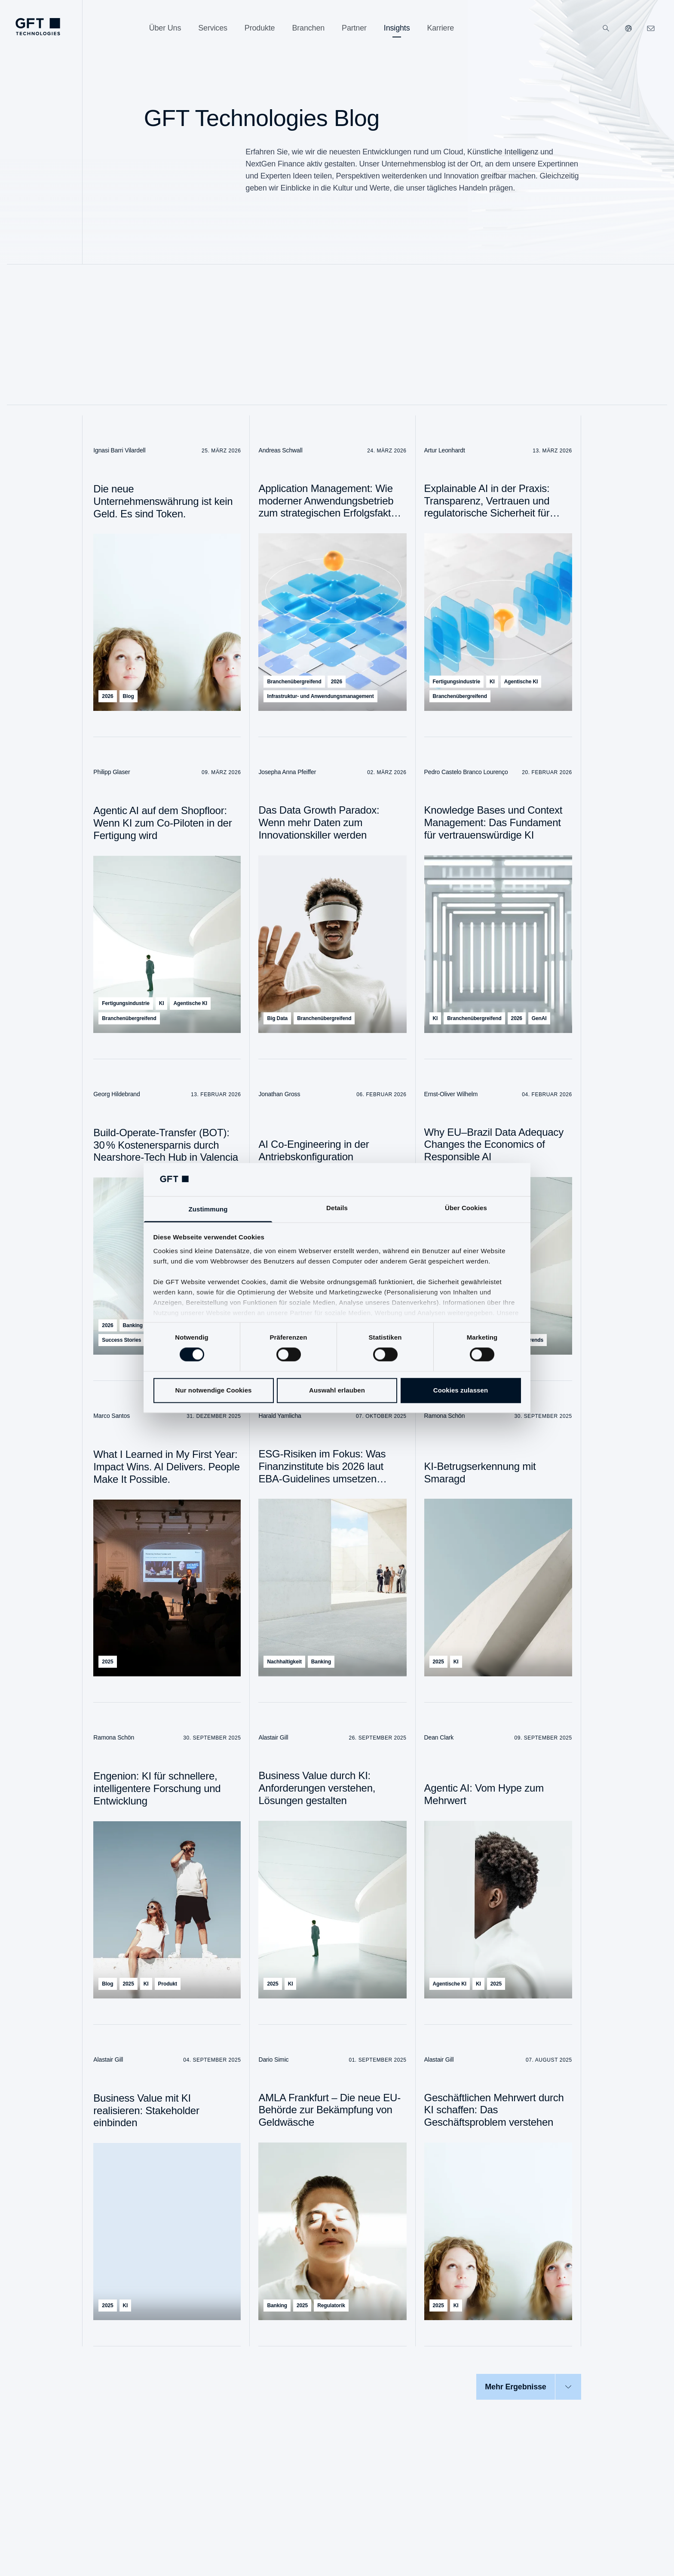 The width and height of the screenshot is (674, 2576). I want to click on Über Cookies [tab], so click(466, 1207).